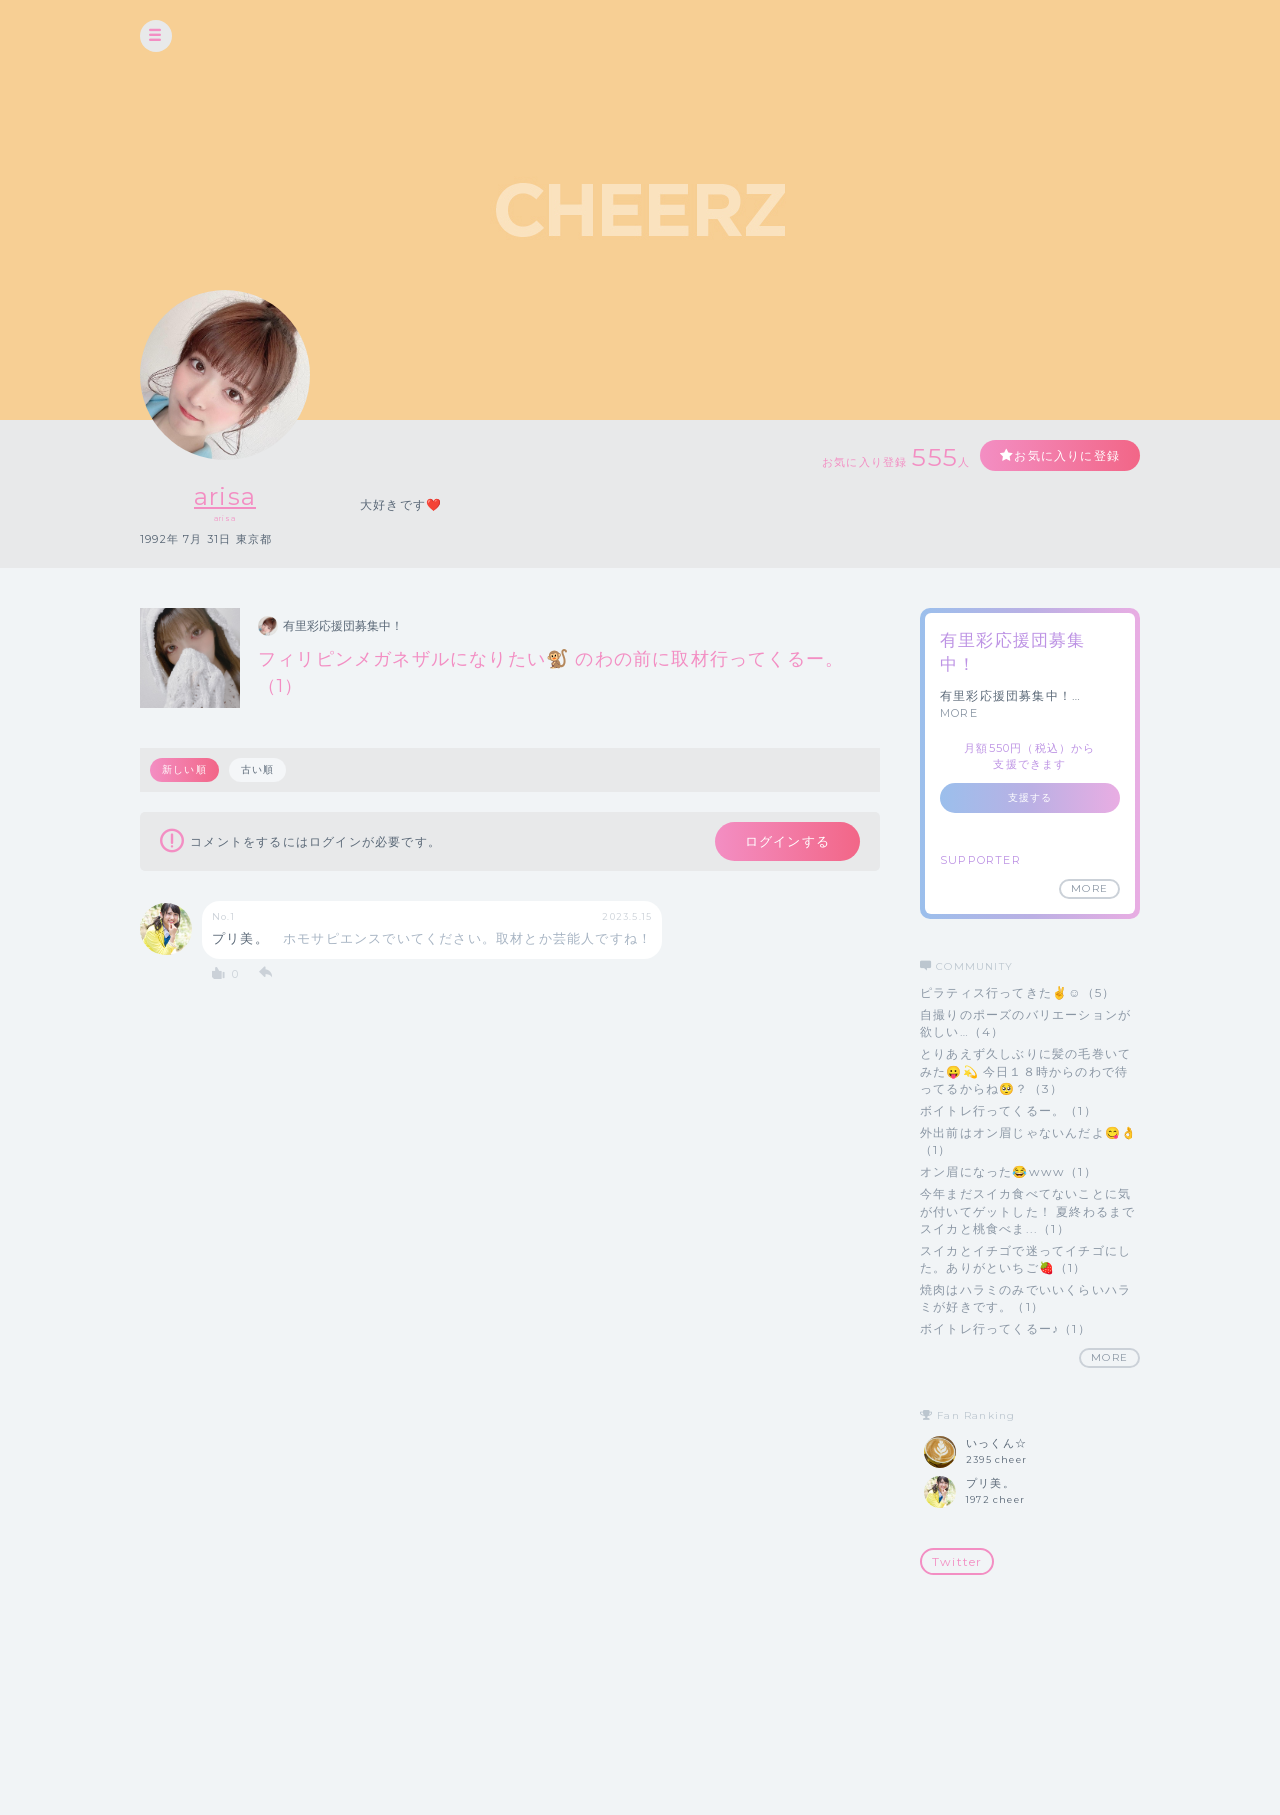 The width and height of the screenshot is (1280, 1815). I want to click on お気に入りに登録, so click(1067, 455).